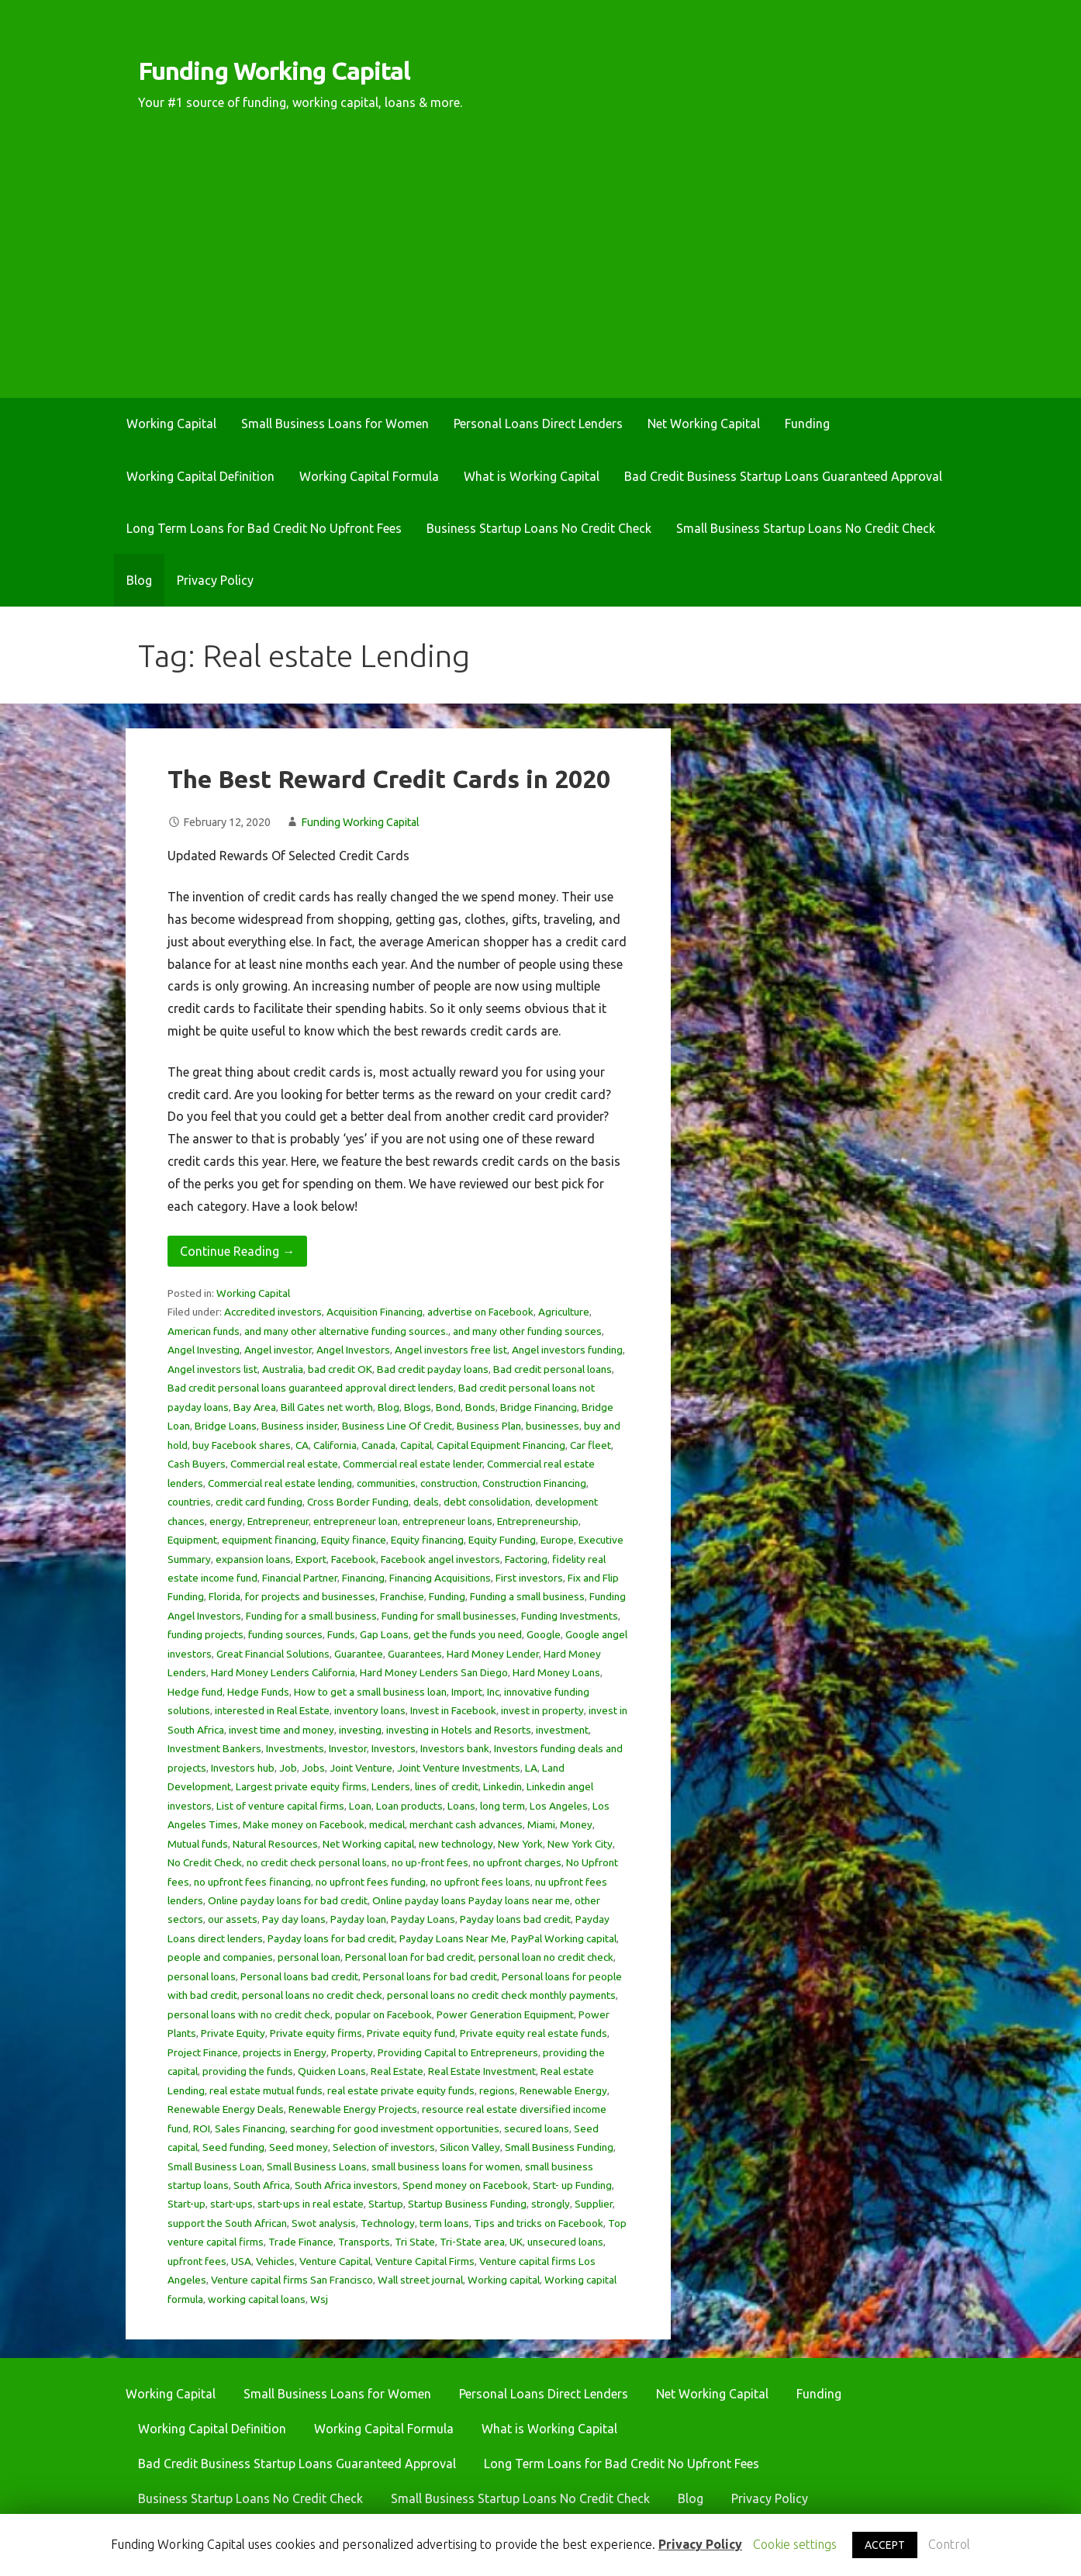  Describe the element at coordinates (557, 1539) in the screenshot. I see `Europe` at that location.